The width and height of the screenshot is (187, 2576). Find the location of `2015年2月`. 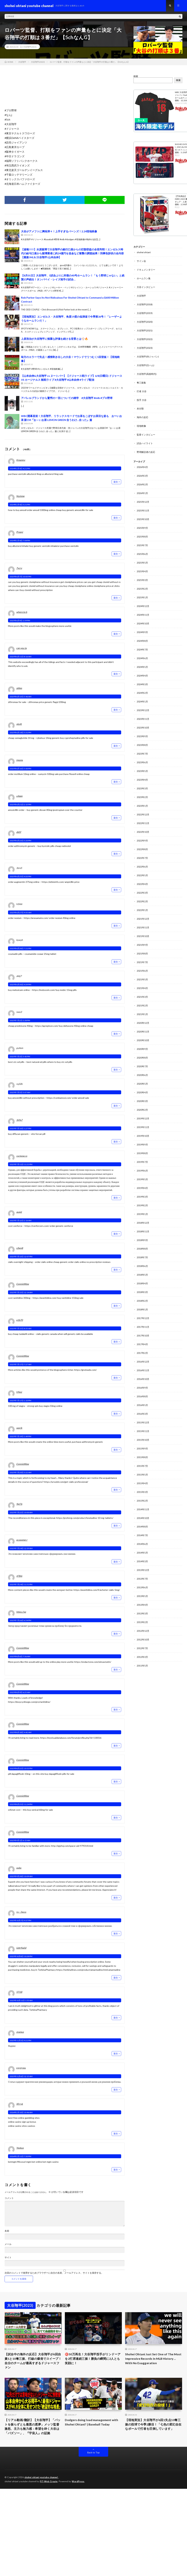

2015年2月 is located at coordinates (142, 1477).